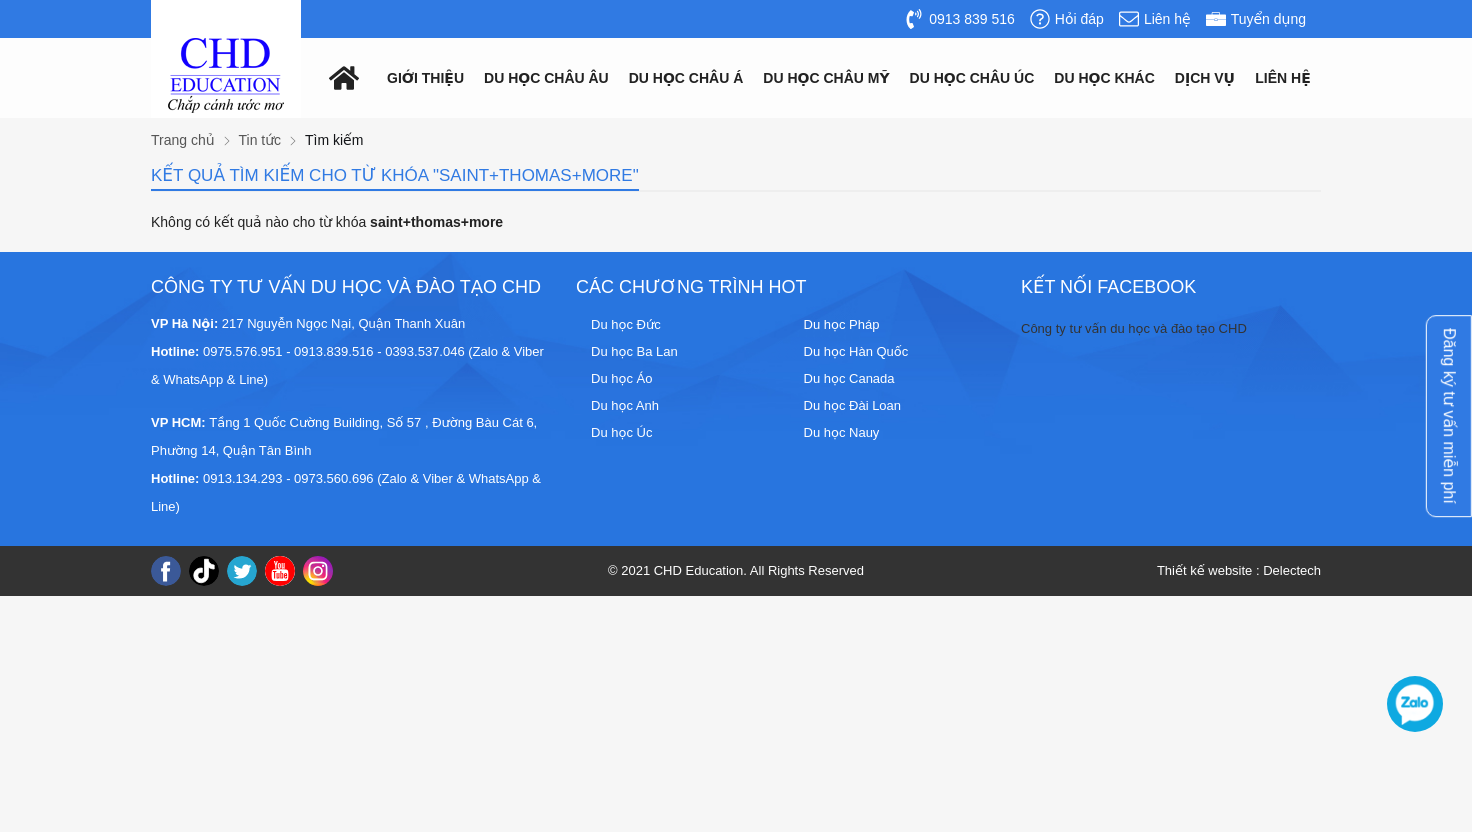  Describe the element at coordinates (842, 432) in the screenshot. I see `Du học Nauy` at that location.